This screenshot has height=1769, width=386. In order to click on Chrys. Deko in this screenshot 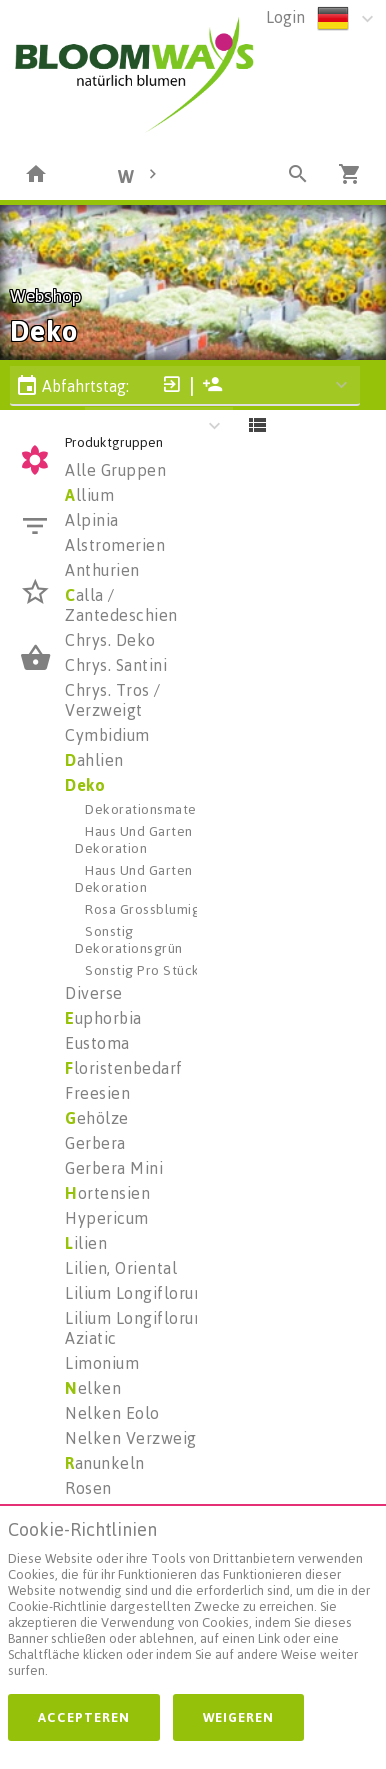, I will do `click(110, 640)`.